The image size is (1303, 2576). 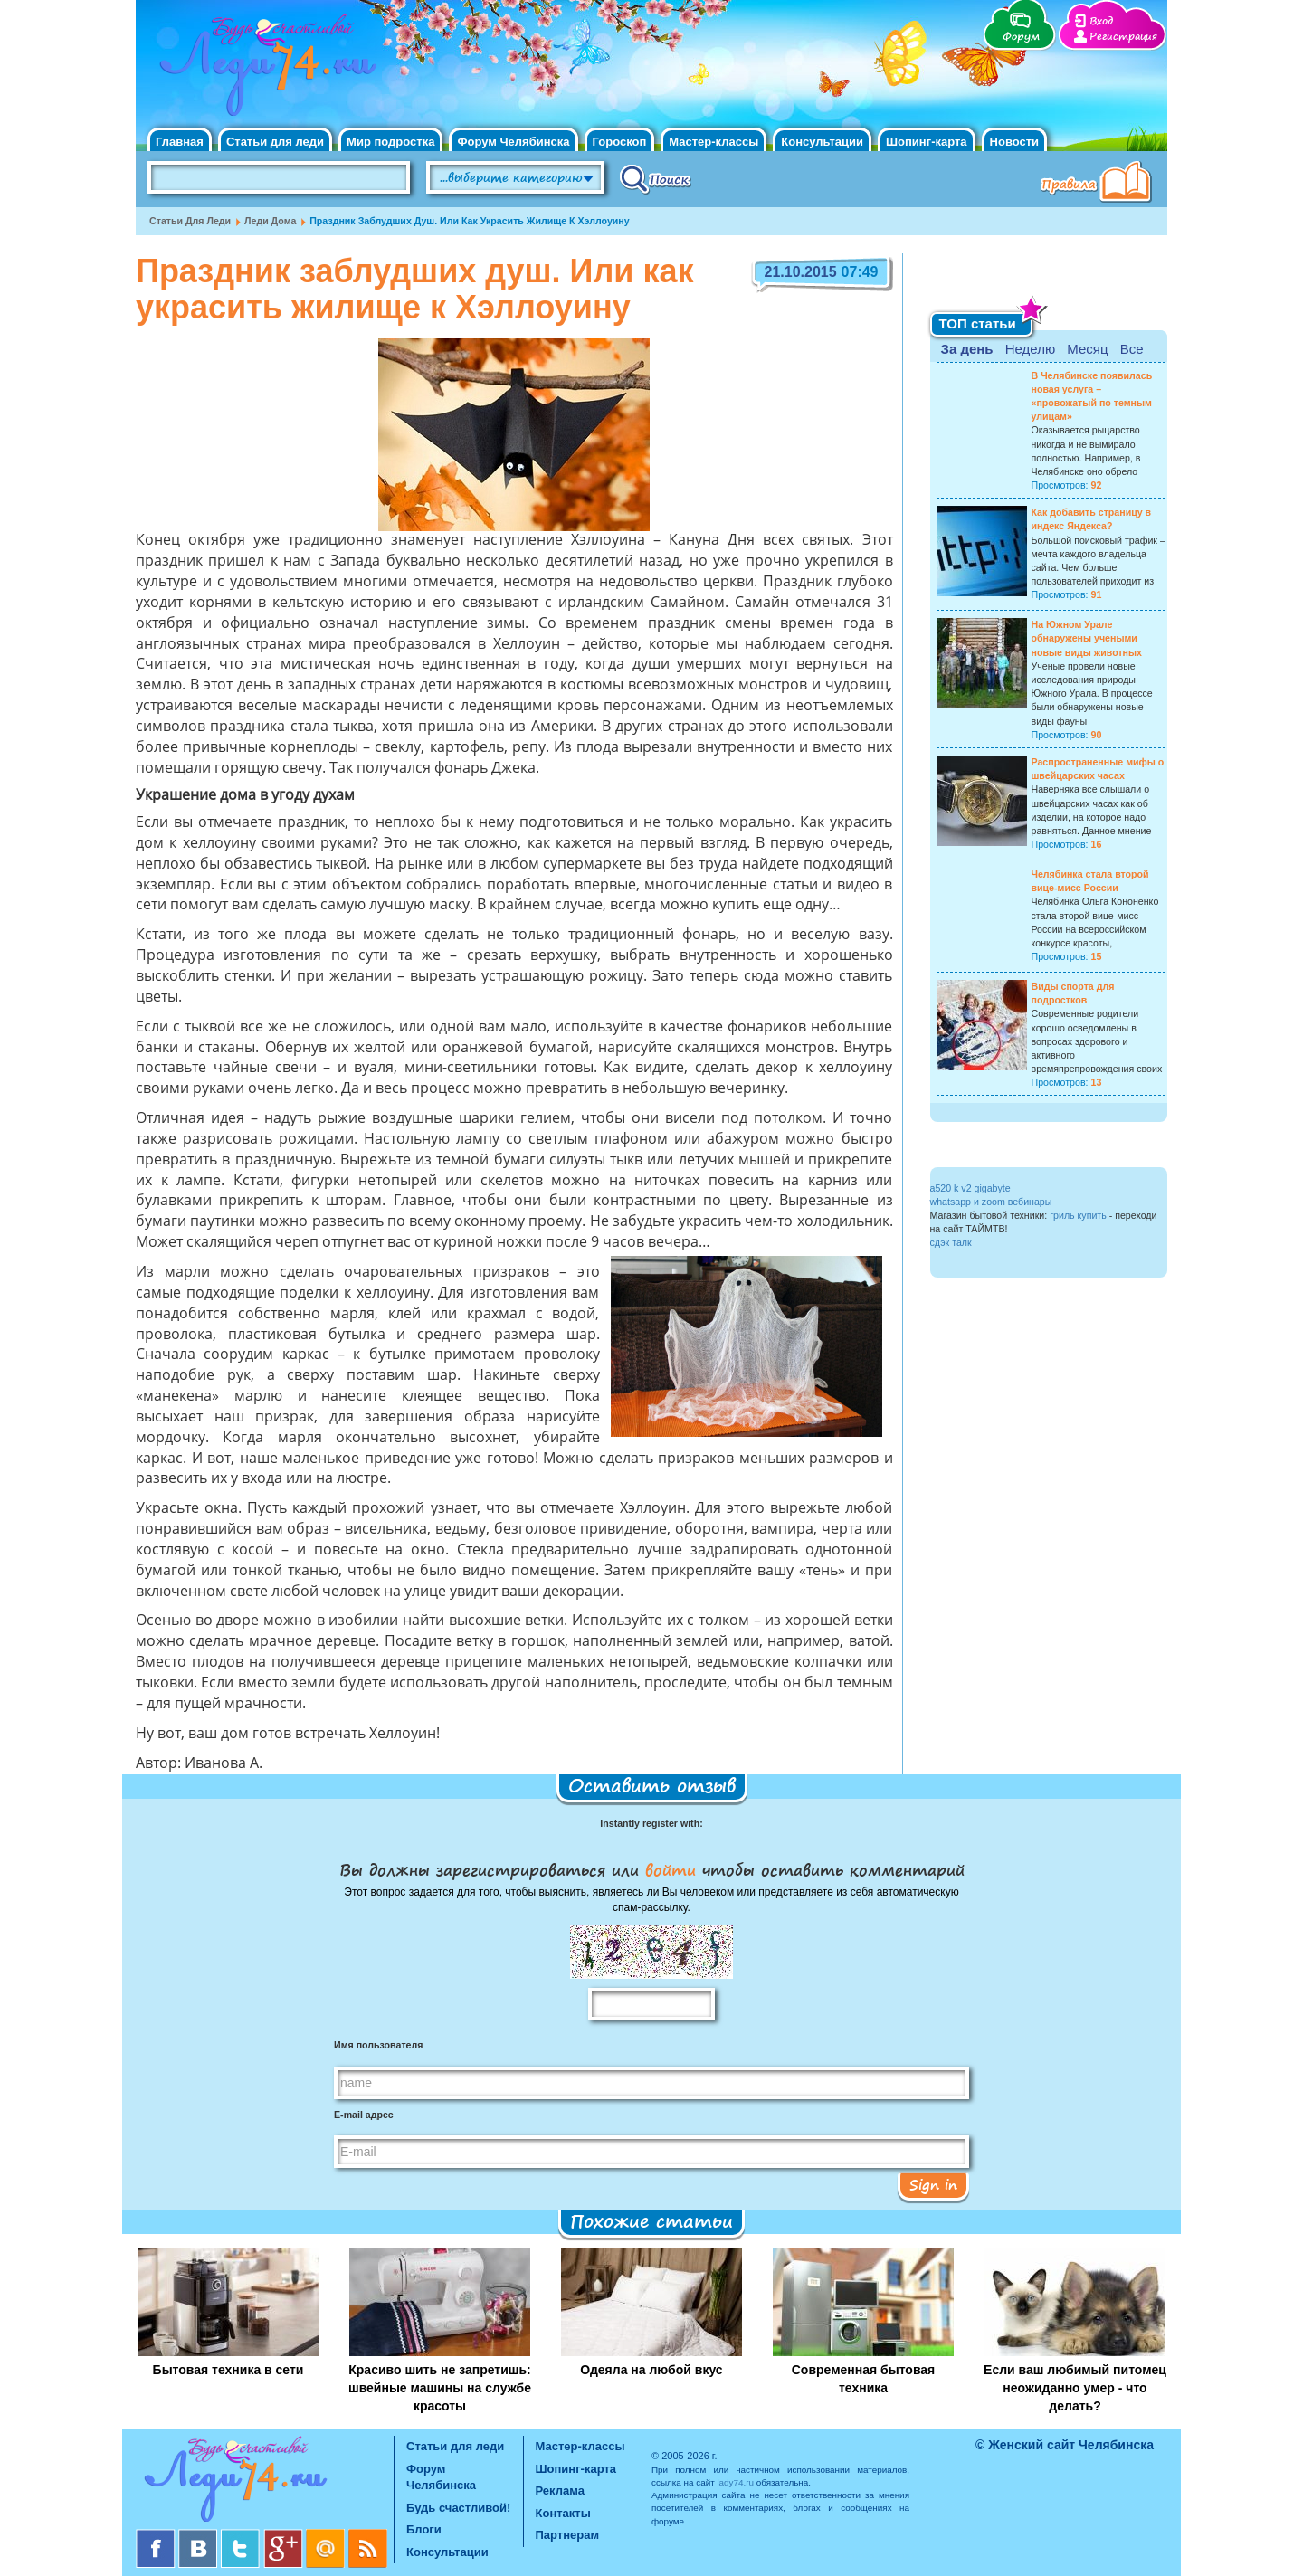 I want to click on Блоги, so click(x=424, y=2529).